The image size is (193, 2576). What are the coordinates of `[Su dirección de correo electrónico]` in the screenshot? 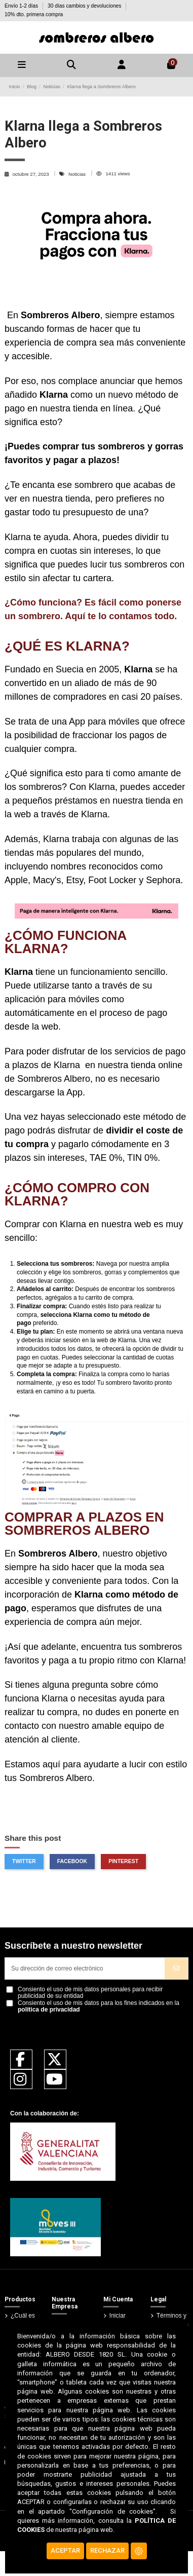 It's located at (85, 1968).